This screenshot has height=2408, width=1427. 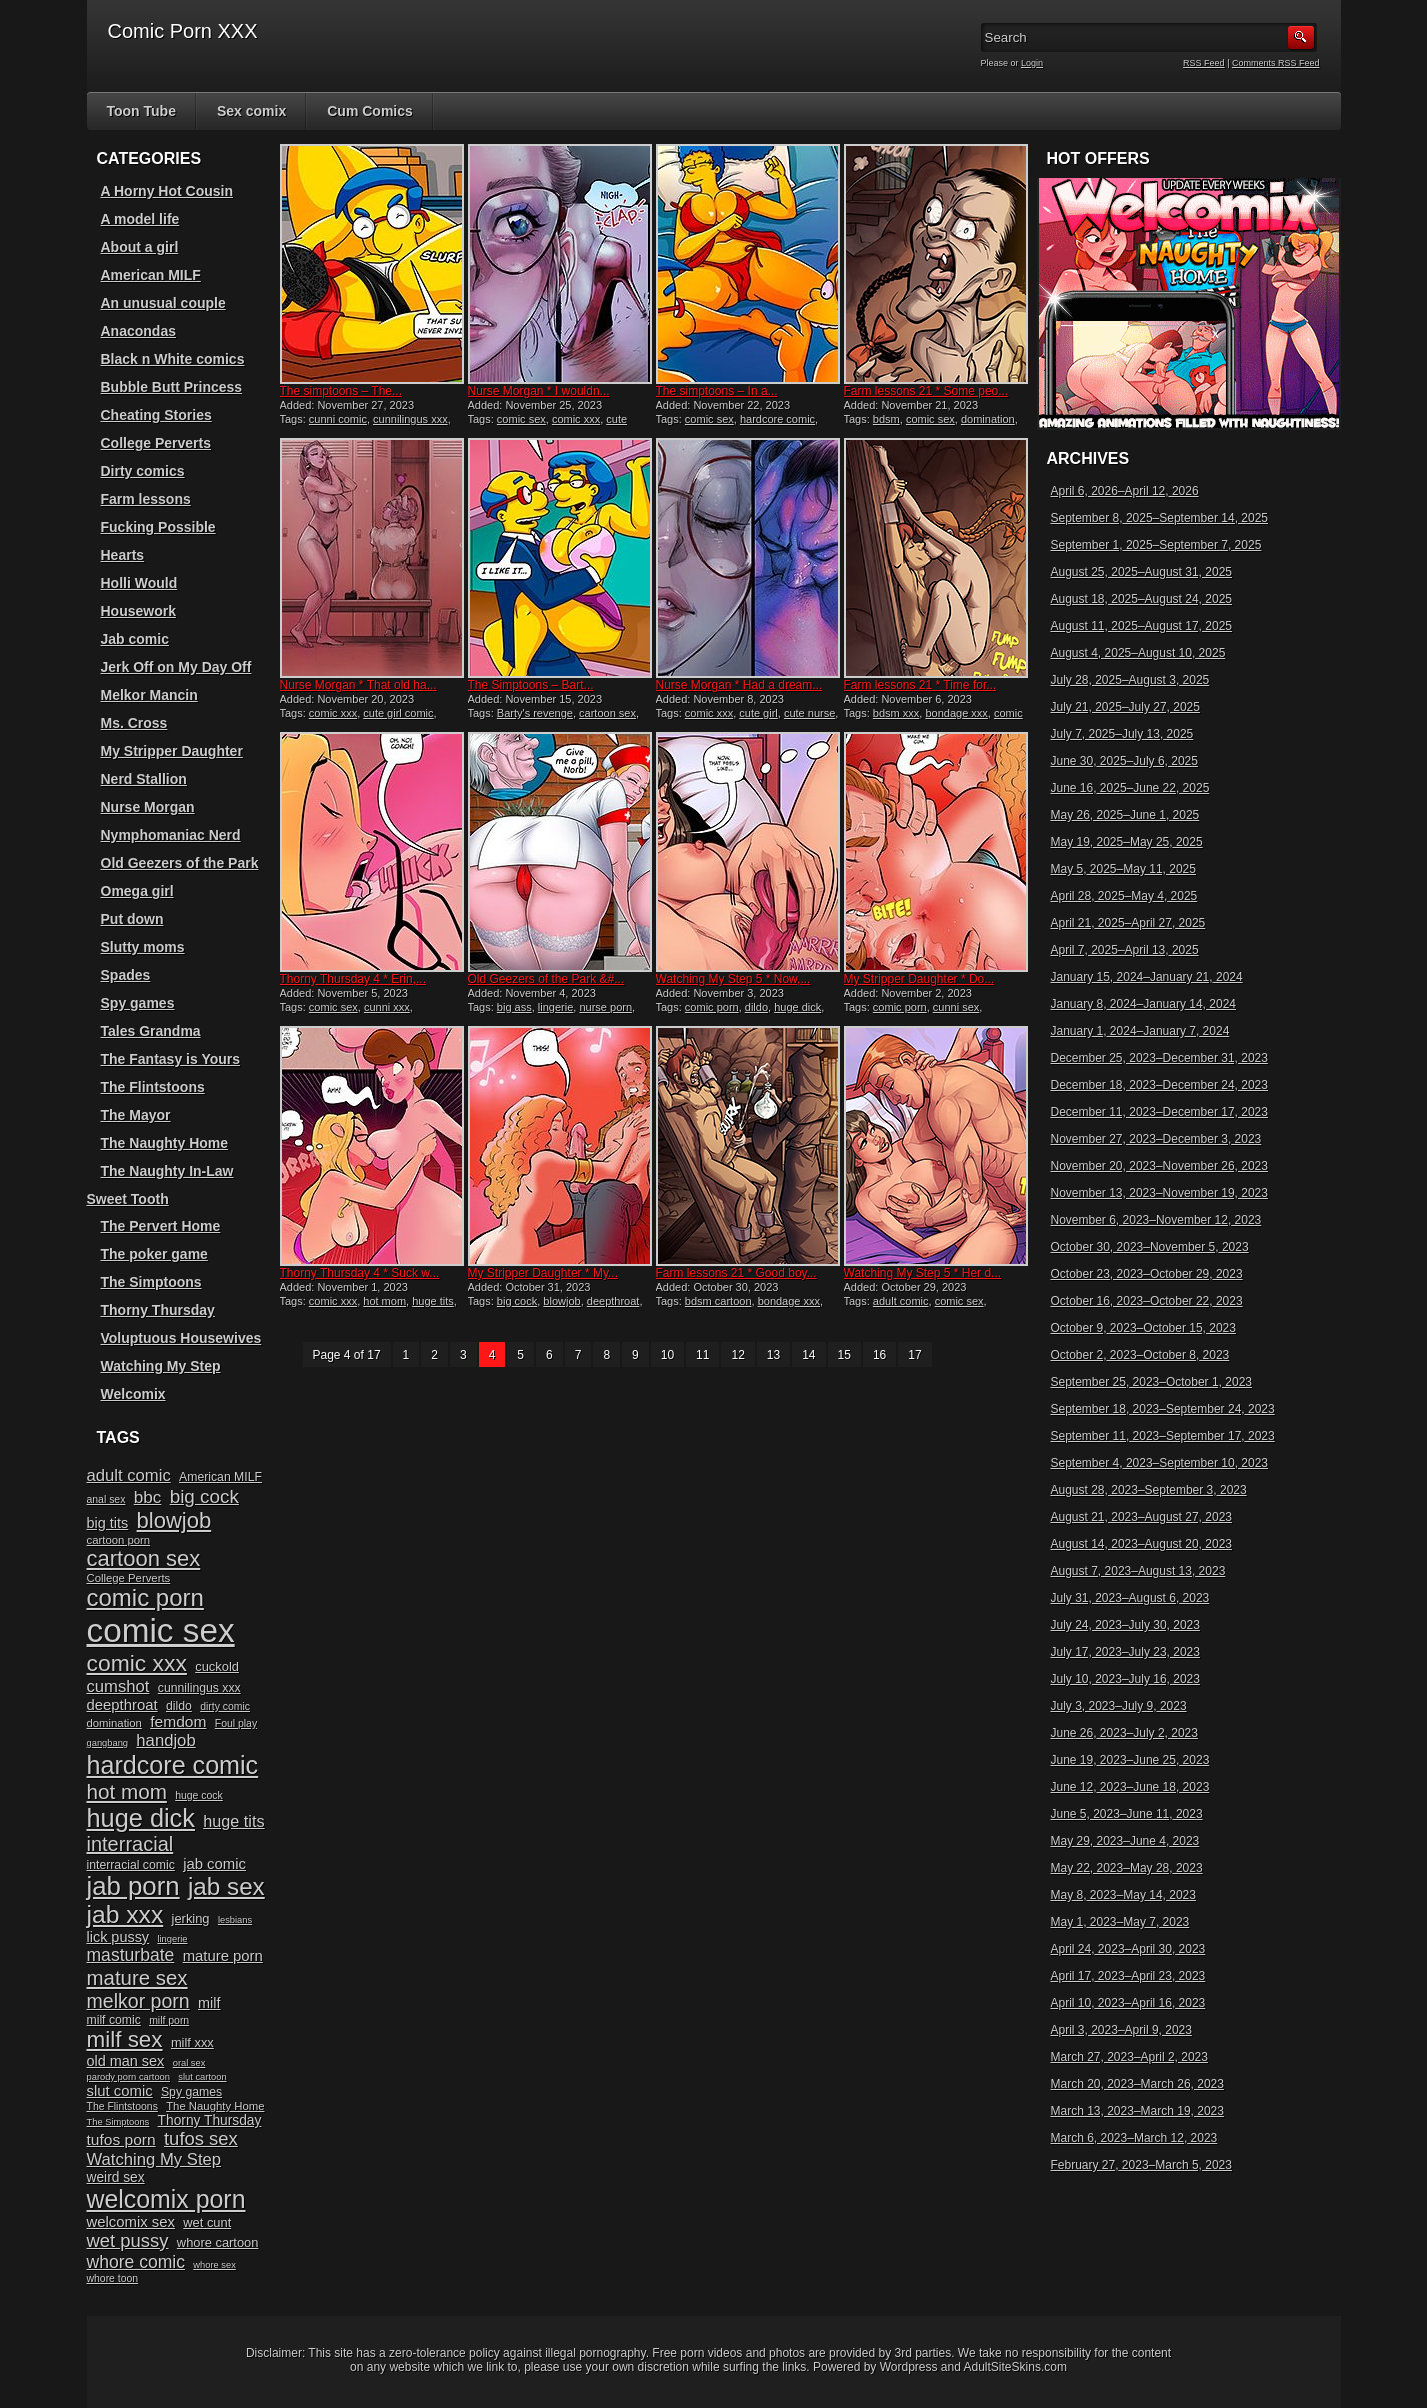 What do you see at coordinates (214, 2265) in the screenshot?
I see `whore sex [whore sex (8 items)]` at bounding box center [214, 2265].